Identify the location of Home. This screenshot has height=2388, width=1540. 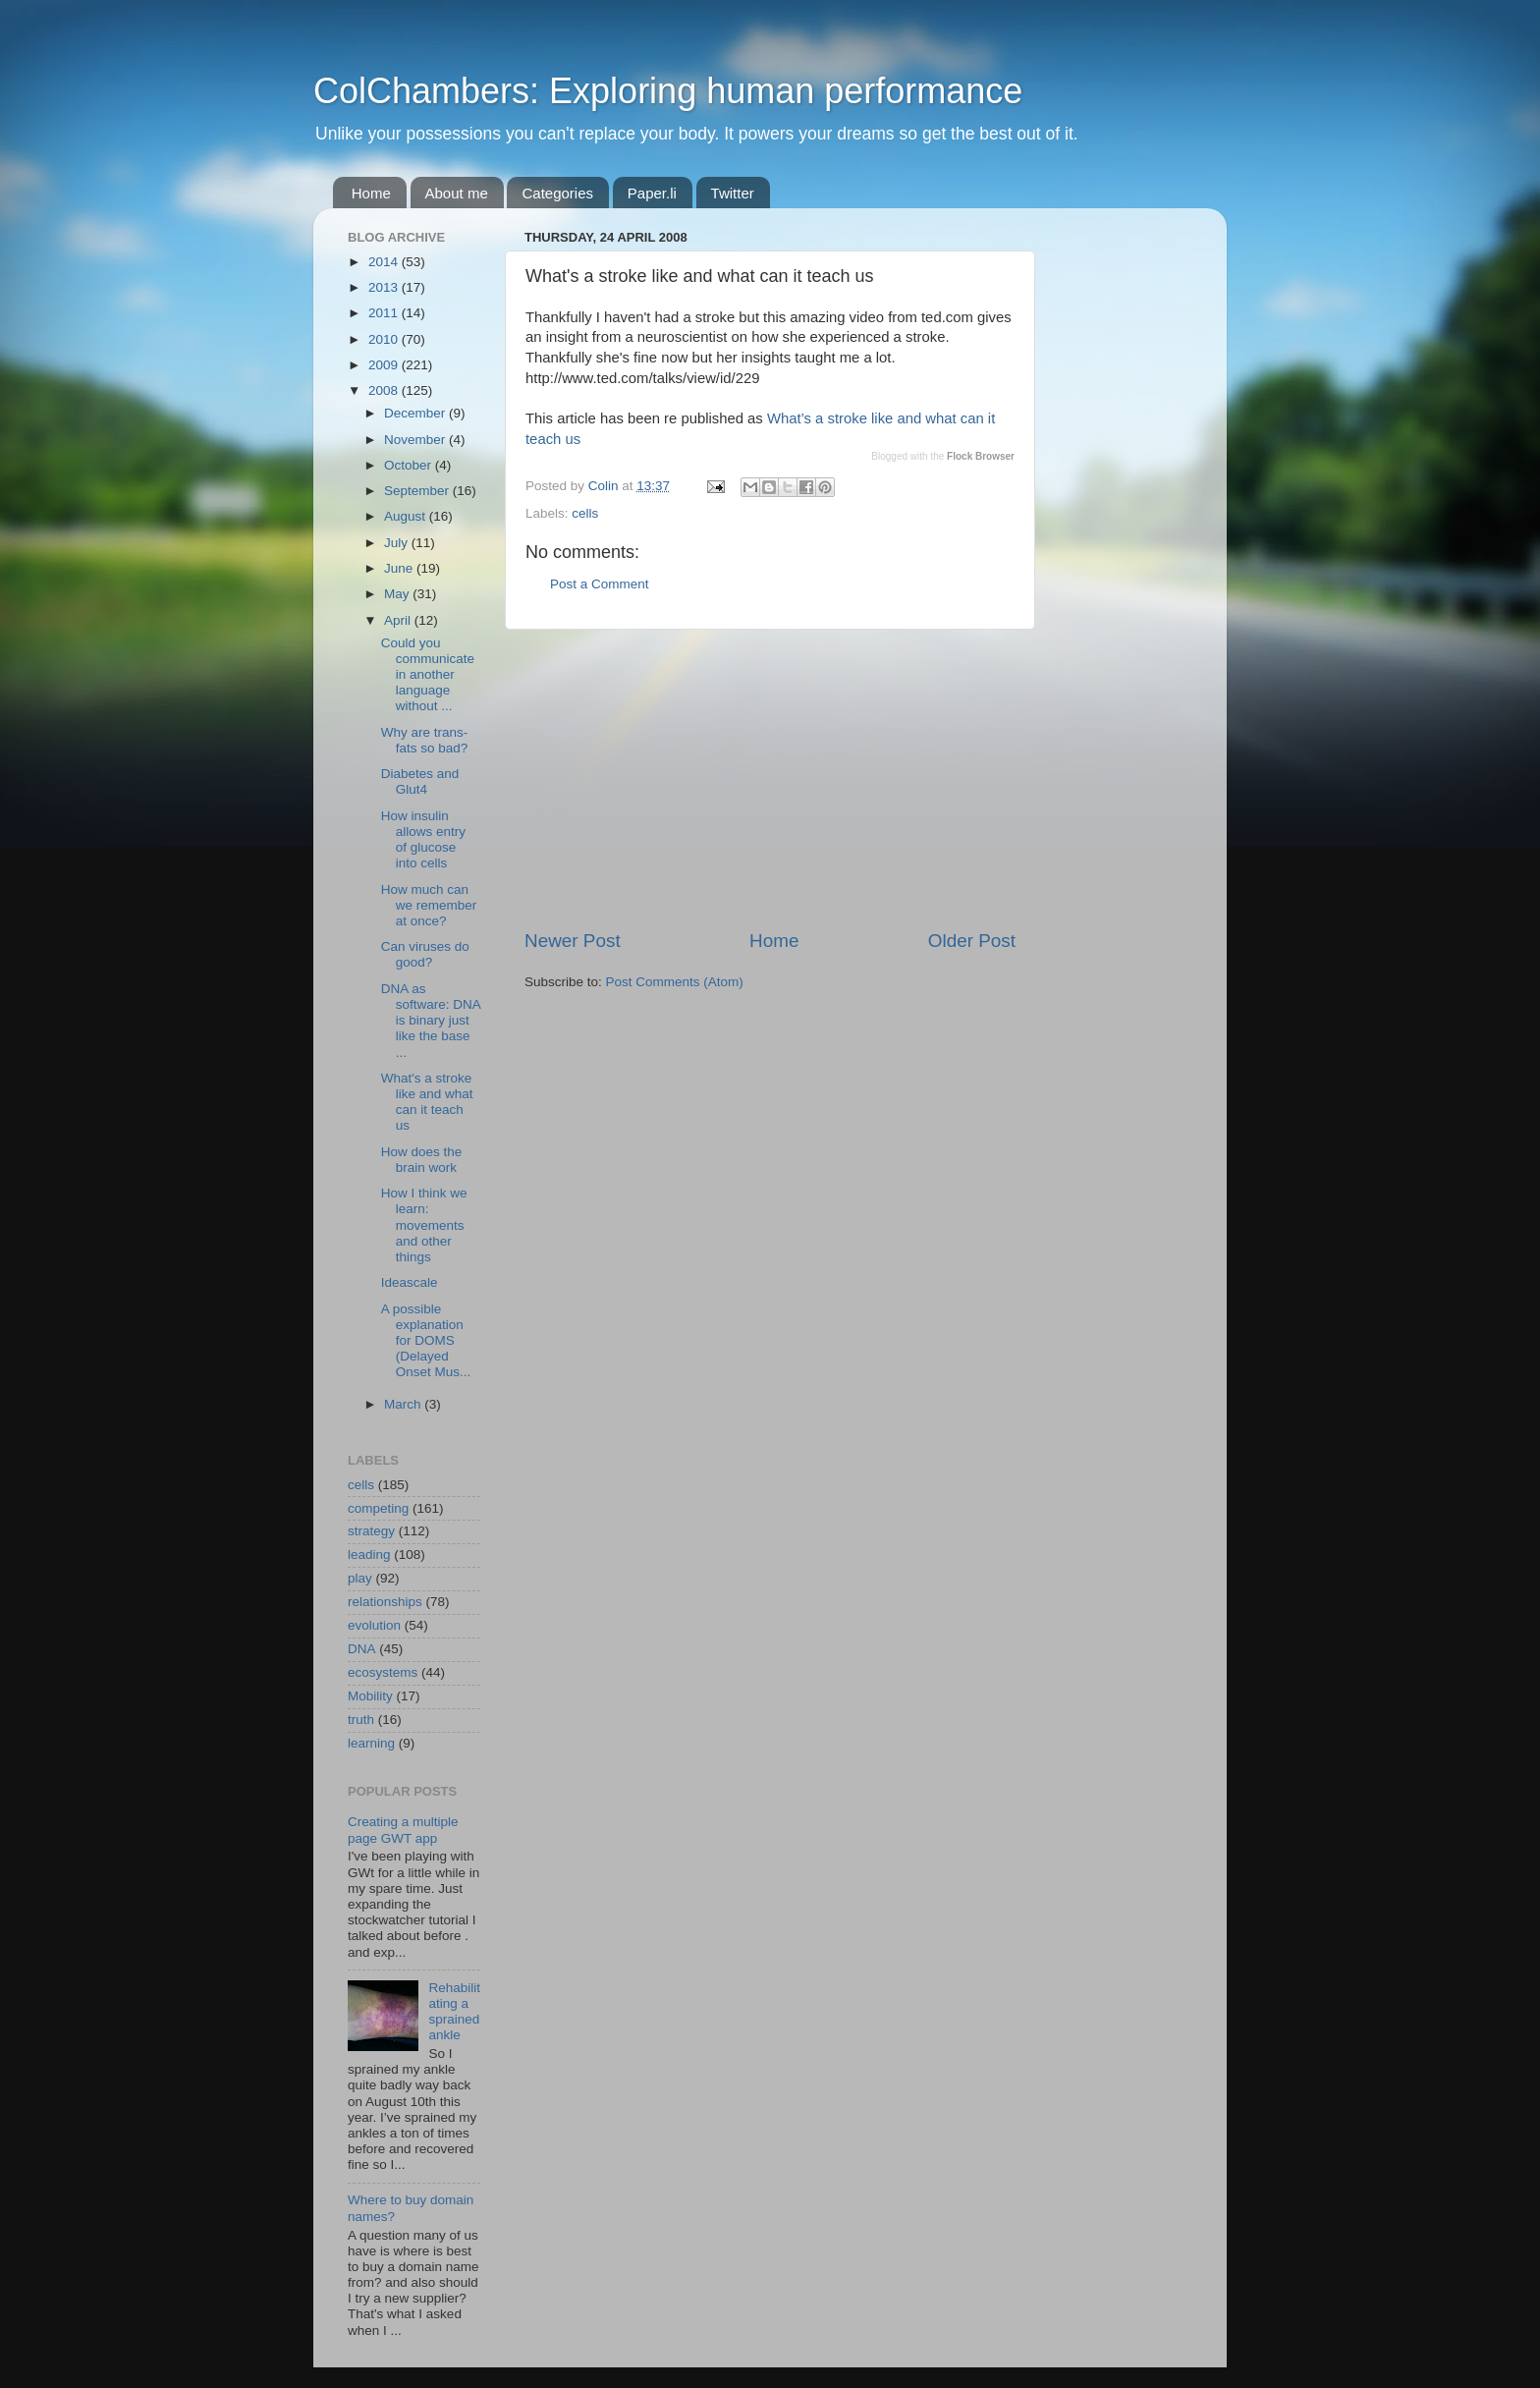
(371, 193).